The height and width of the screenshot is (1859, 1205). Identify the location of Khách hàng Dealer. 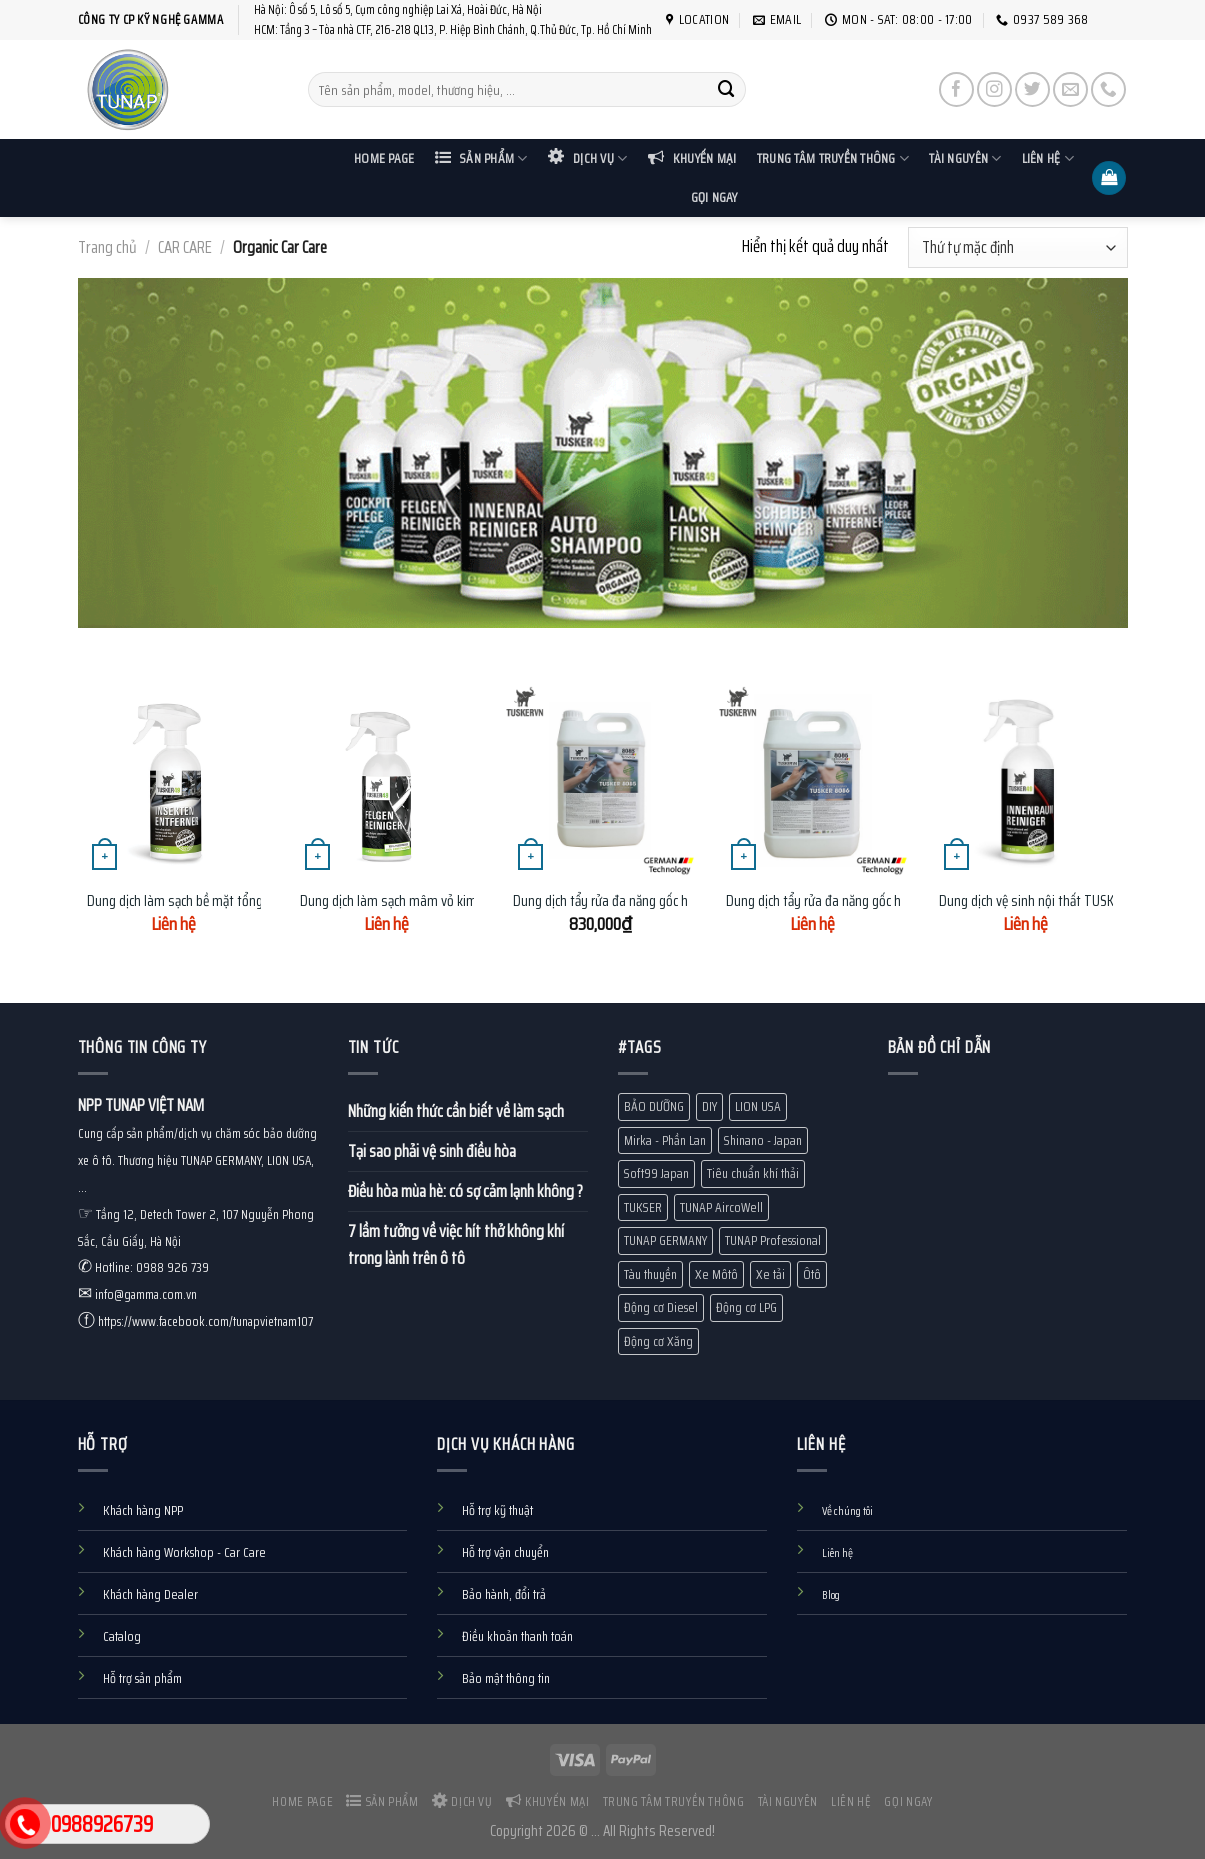
(150, 1594).